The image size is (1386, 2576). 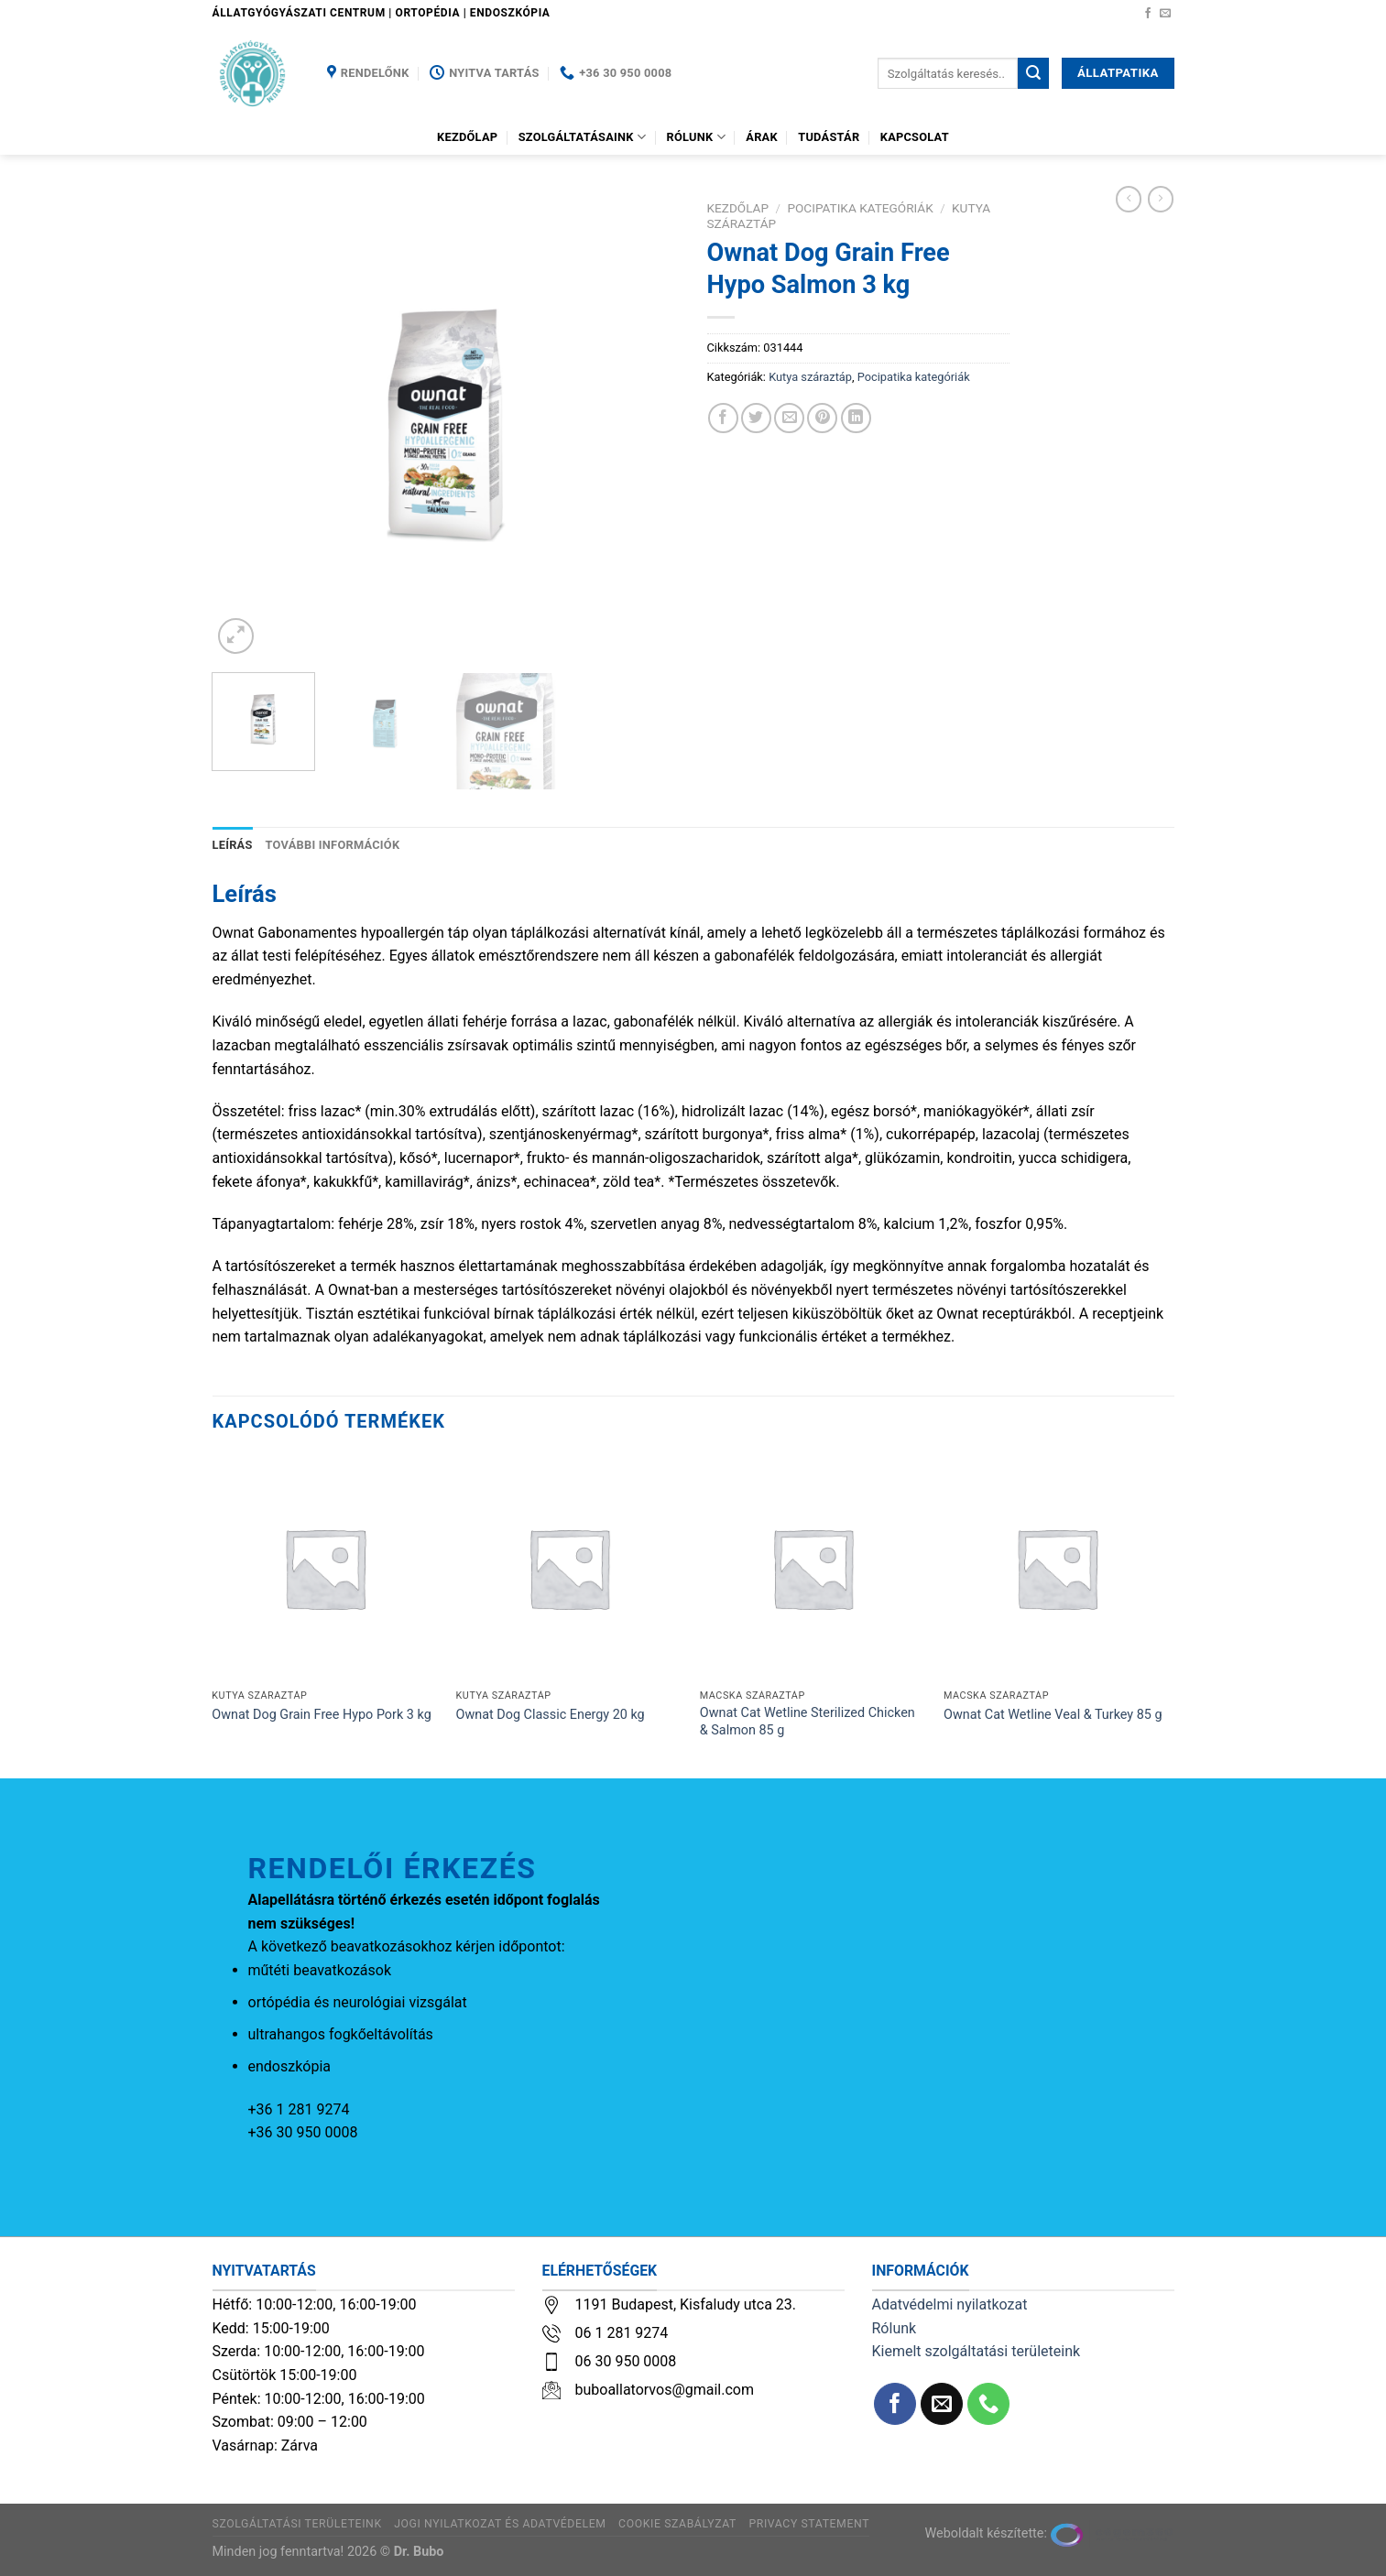 I want to click on [Ownat Dog Classic Energy 20 kg], so click(x=569, y=1568).